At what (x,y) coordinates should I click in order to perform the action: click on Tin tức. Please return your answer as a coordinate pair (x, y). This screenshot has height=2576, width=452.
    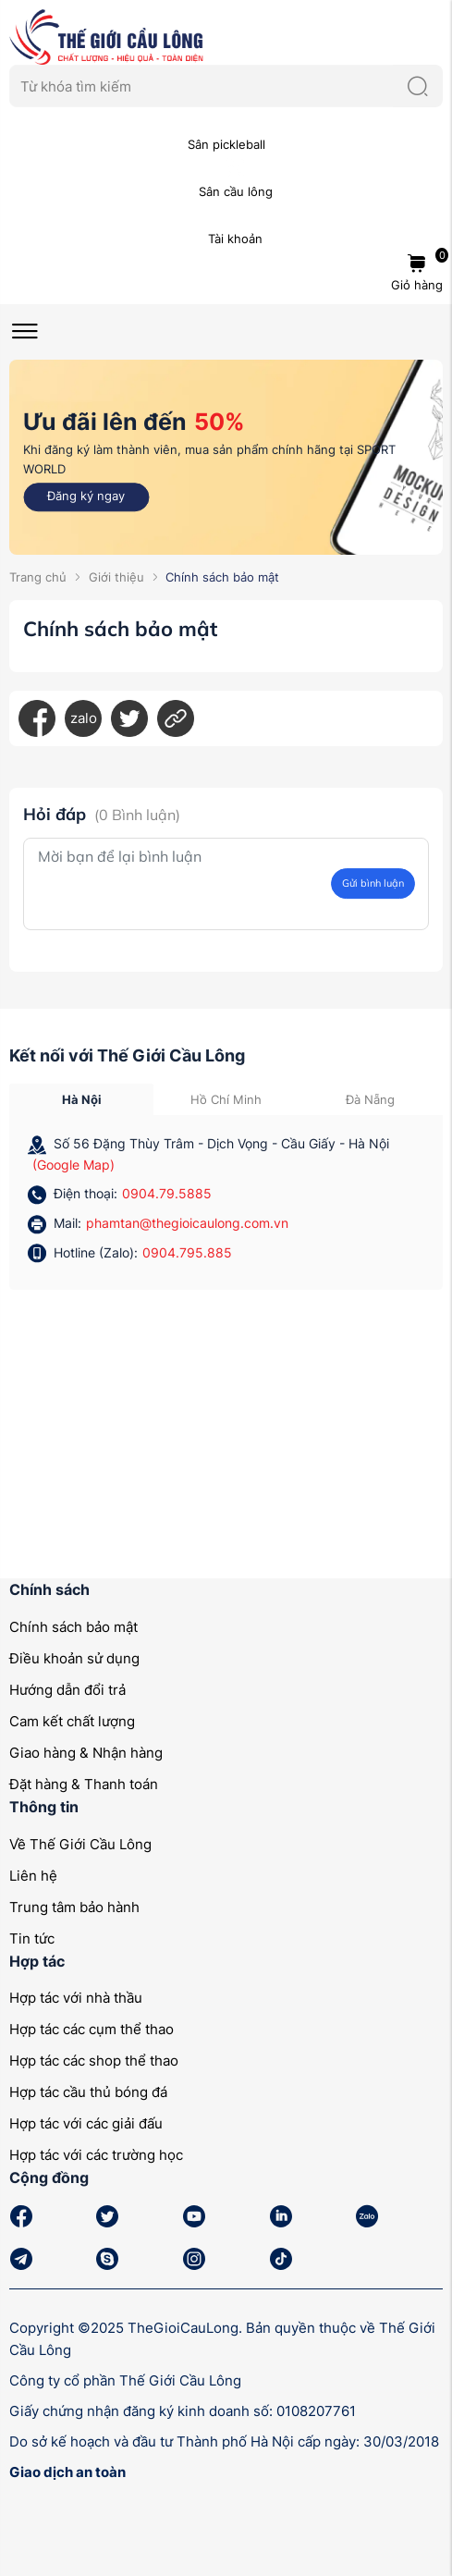
    Looking at the image, I should click on (32, 1938).